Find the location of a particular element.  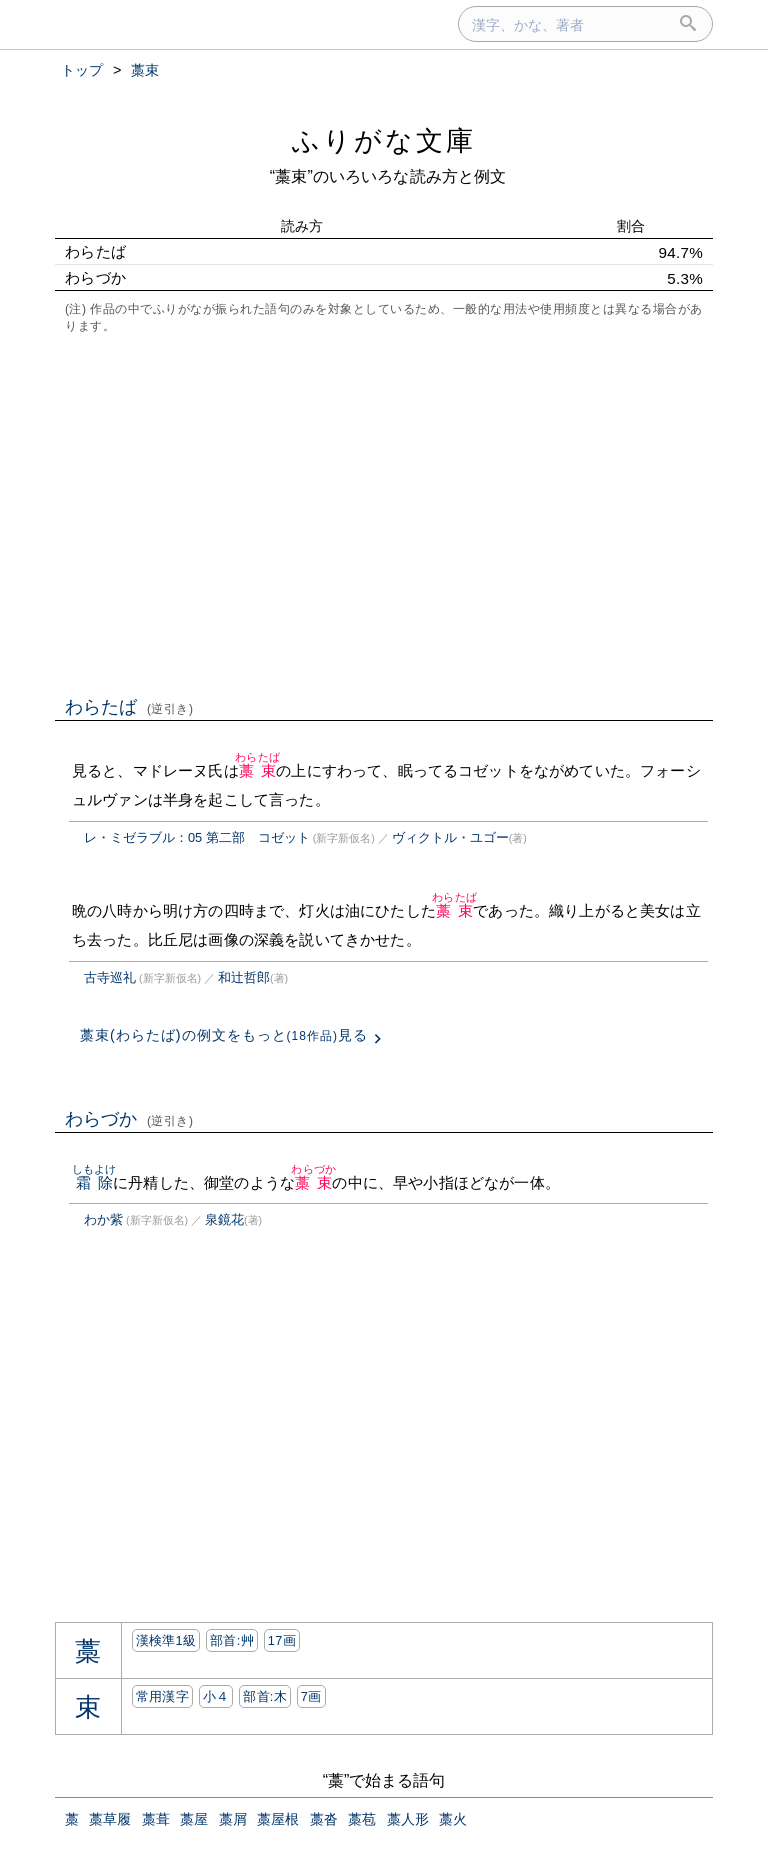

ヴィクトル・ユゴー is located at coordinates (450, 837).